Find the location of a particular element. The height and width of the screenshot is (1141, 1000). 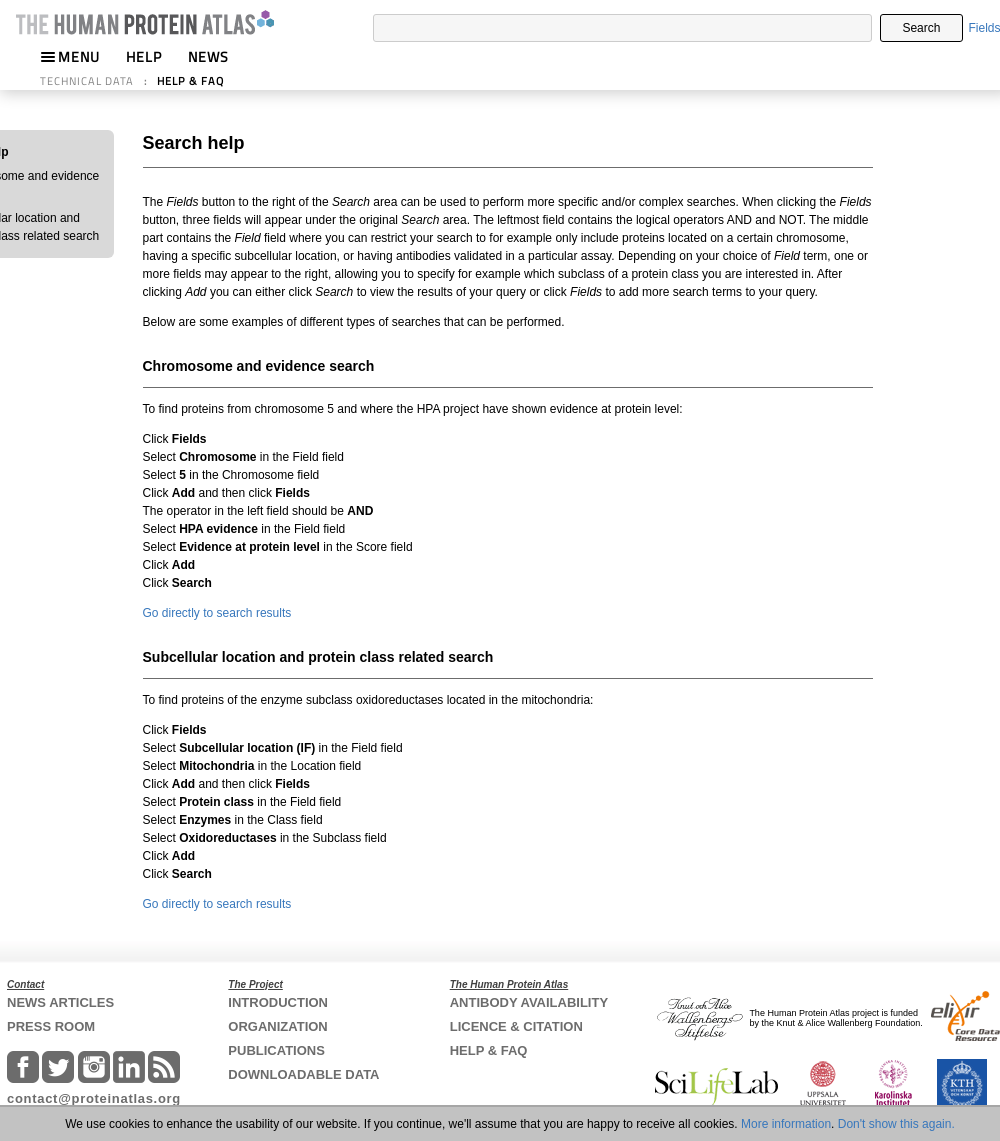

LICENCE & CITATION is located at coordinates (516, 1026).